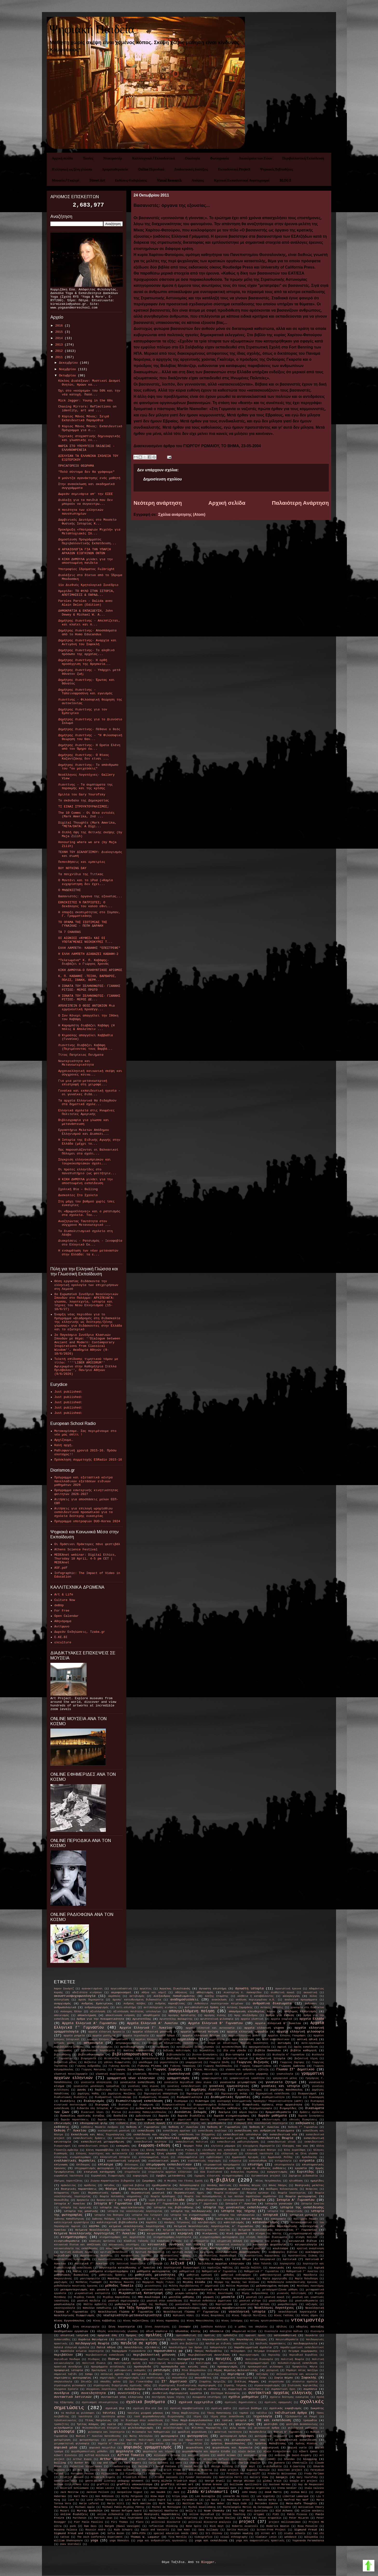 The image size is (378, 2576). What do you see at coordinates (68, 2370) in the screenshot?
I see `προφορική ιστορία` at bounding box center [68, 2370].